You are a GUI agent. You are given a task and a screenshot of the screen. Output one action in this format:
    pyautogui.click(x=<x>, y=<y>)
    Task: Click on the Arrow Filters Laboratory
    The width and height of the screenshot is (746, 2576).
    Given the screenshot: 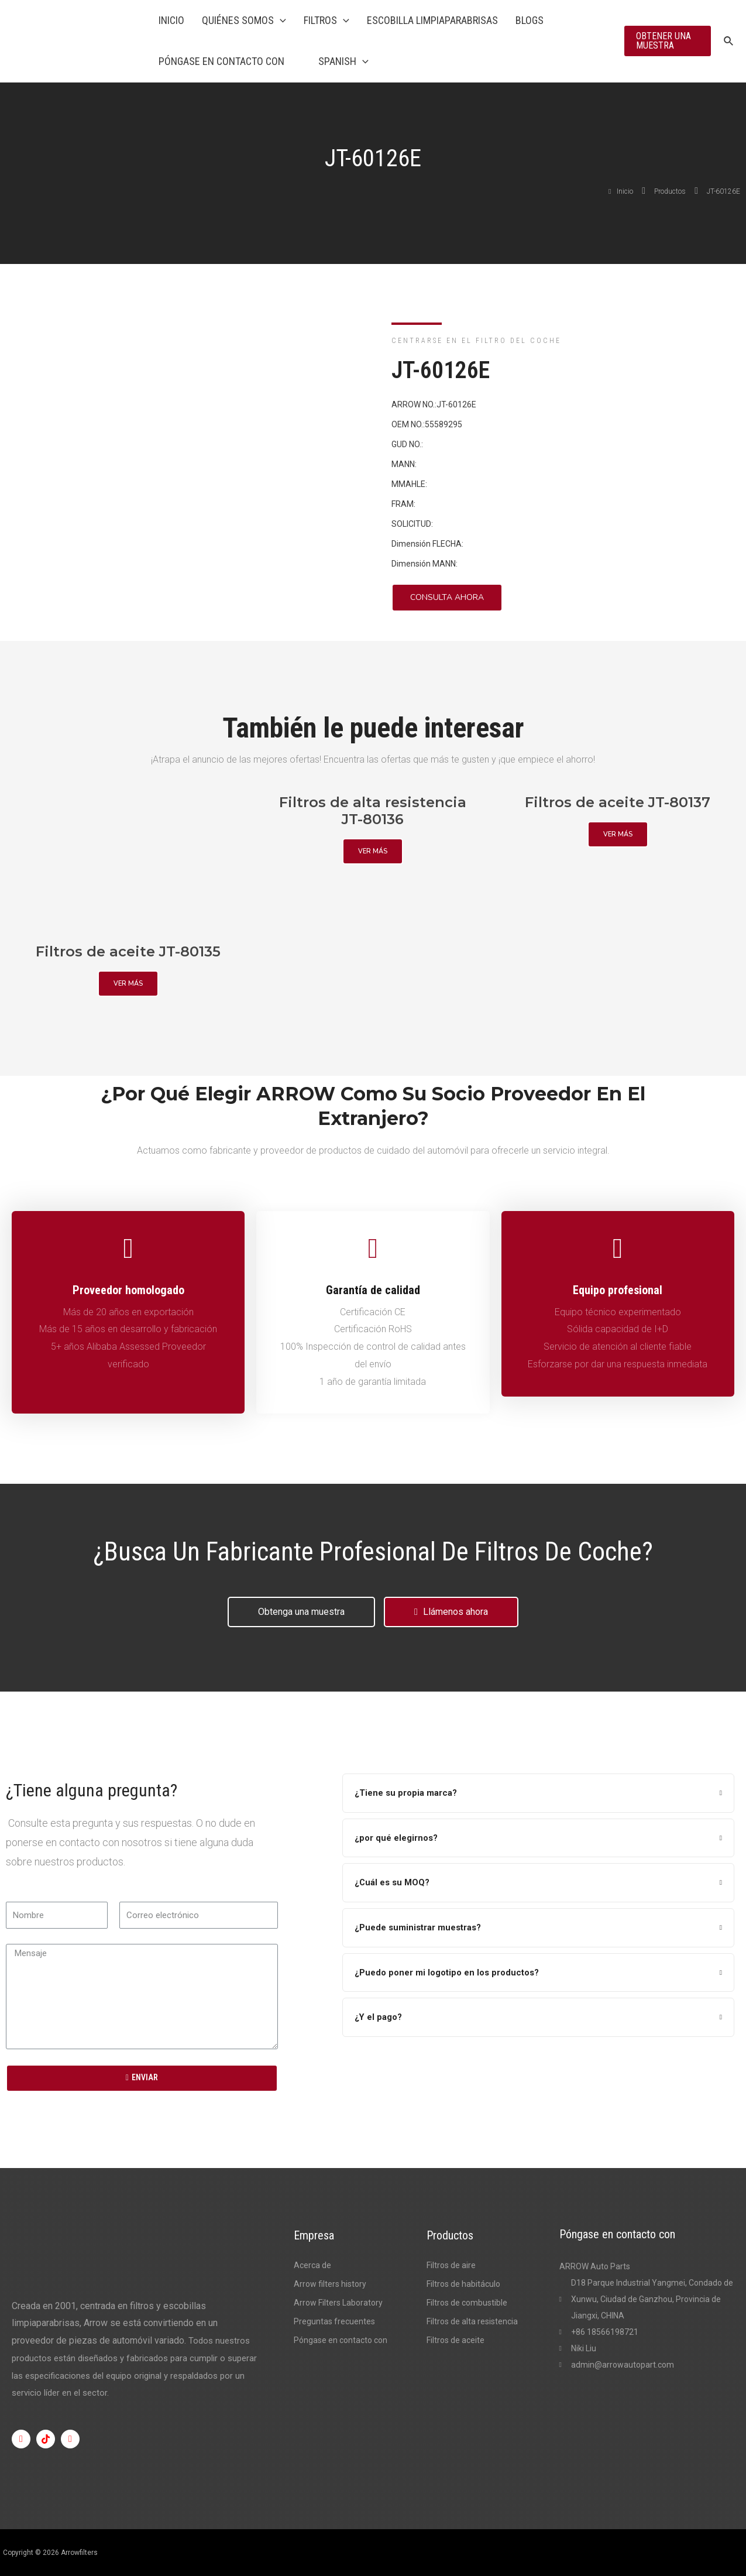 What is the action you would take?
    pyautogui.click(x=338, y=2302)
    